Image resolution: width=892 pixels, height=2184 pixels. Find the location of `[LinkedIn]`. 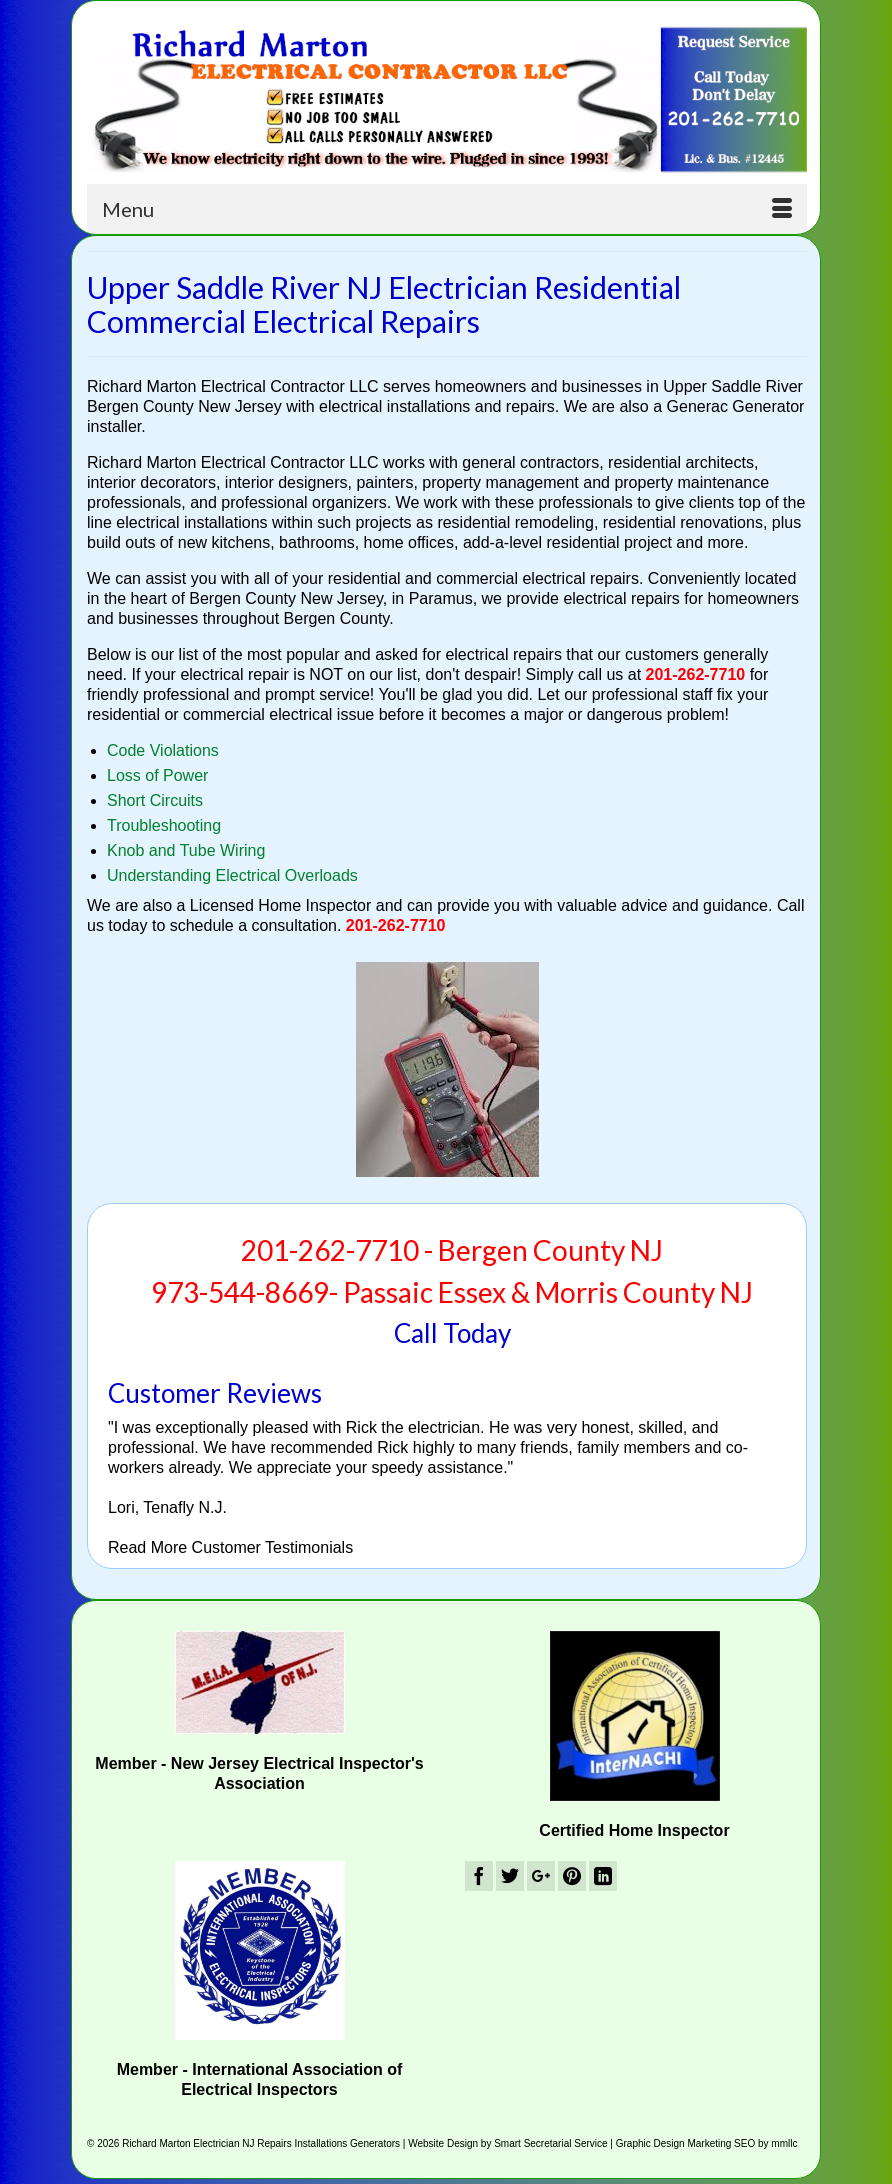

[LinkedIn] is located at coordinates (603, 1876).